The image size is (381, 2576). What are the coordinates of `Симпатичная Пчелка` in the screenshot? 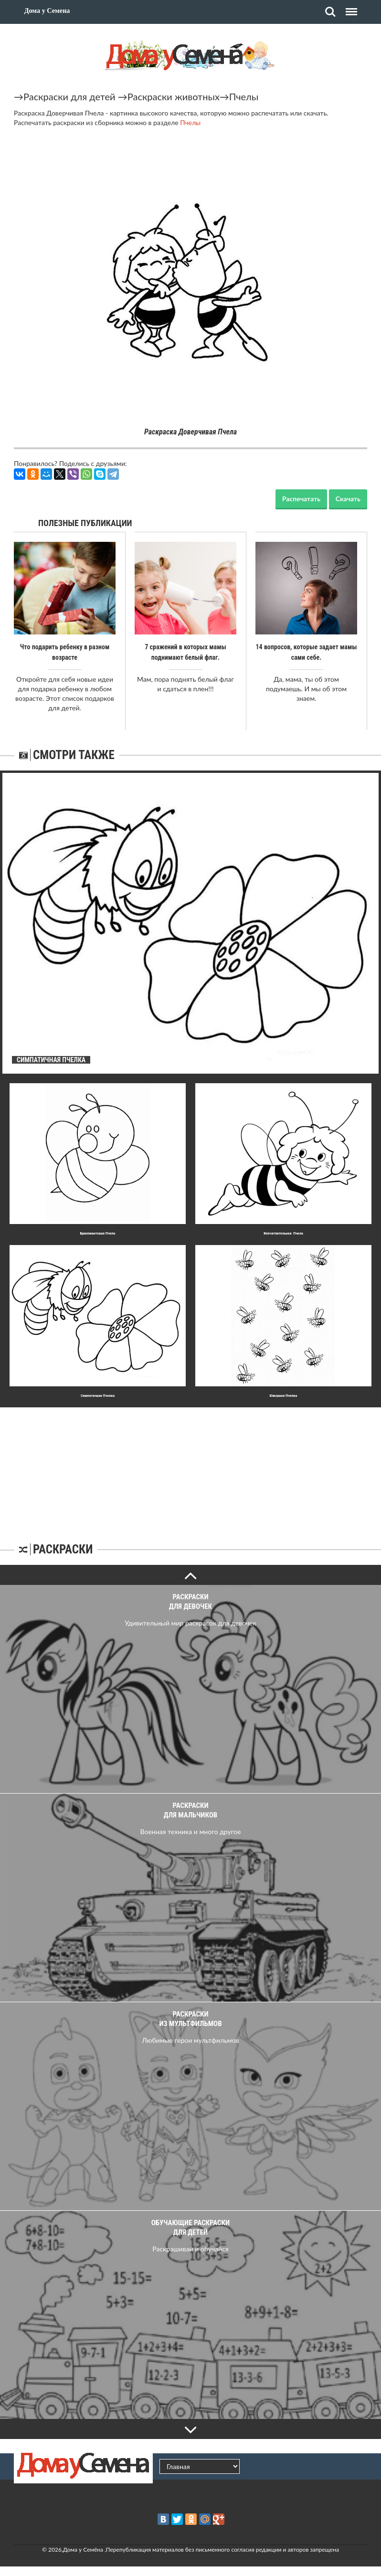 It's located at (98, 1396).